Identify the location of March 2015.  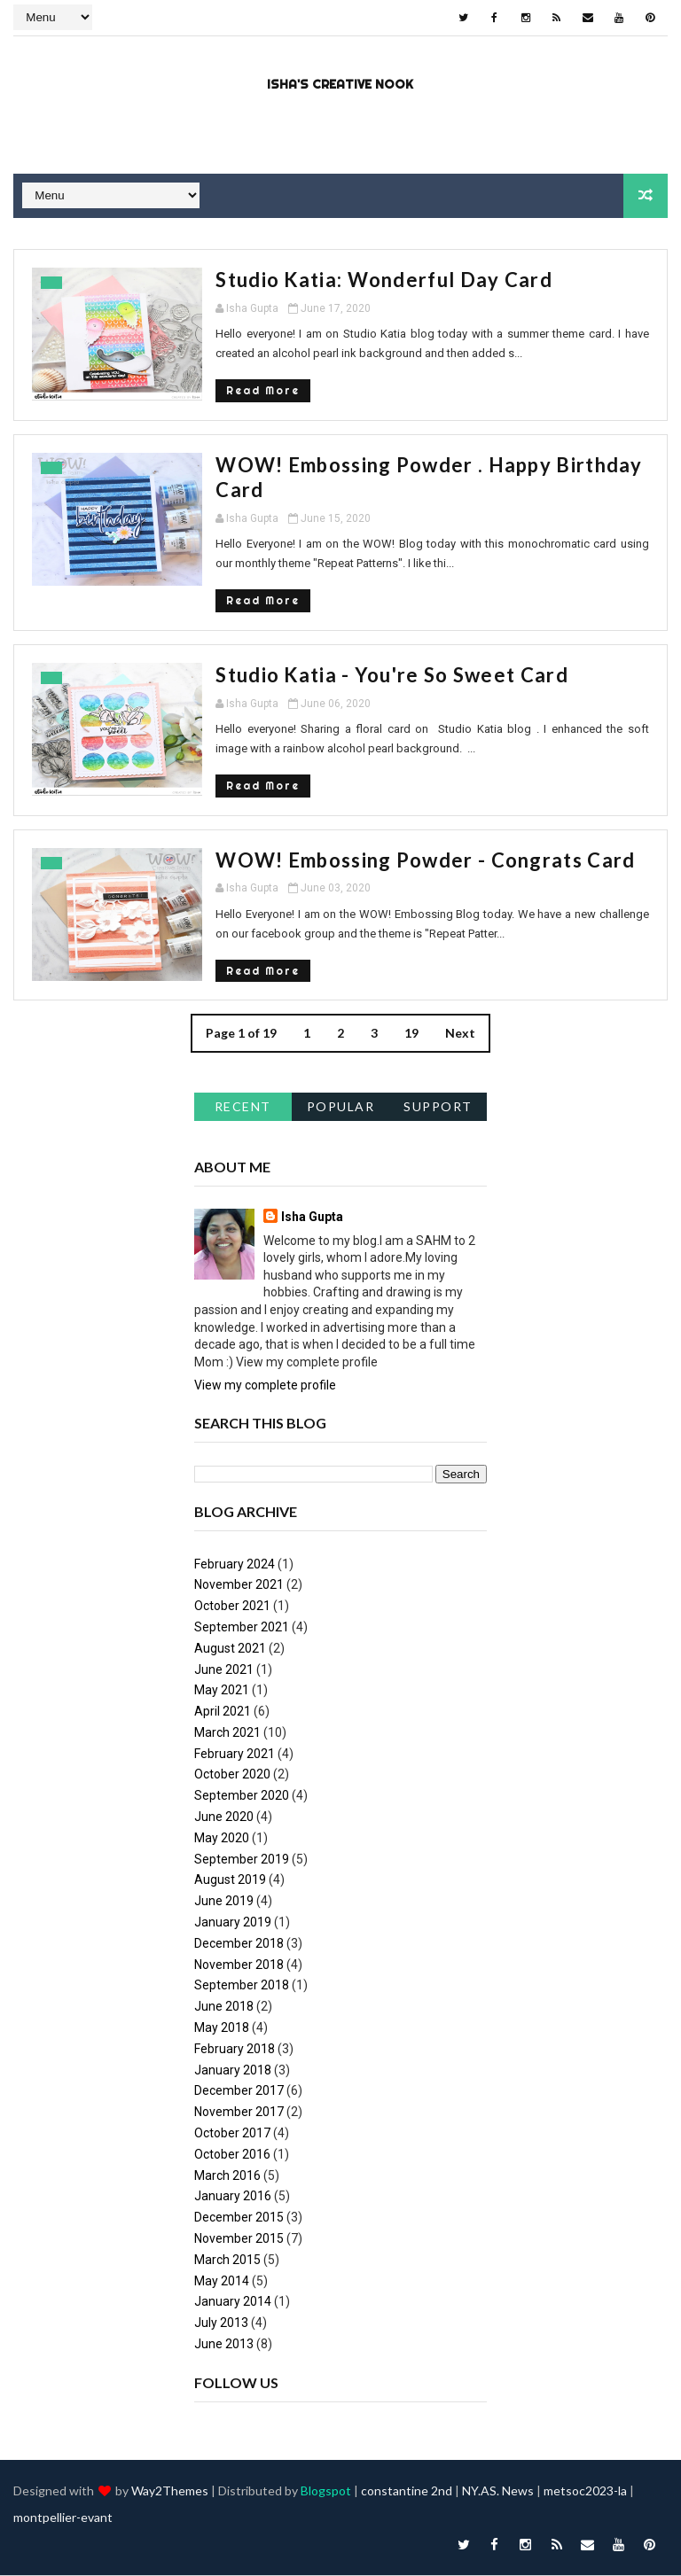
(227, 2260).